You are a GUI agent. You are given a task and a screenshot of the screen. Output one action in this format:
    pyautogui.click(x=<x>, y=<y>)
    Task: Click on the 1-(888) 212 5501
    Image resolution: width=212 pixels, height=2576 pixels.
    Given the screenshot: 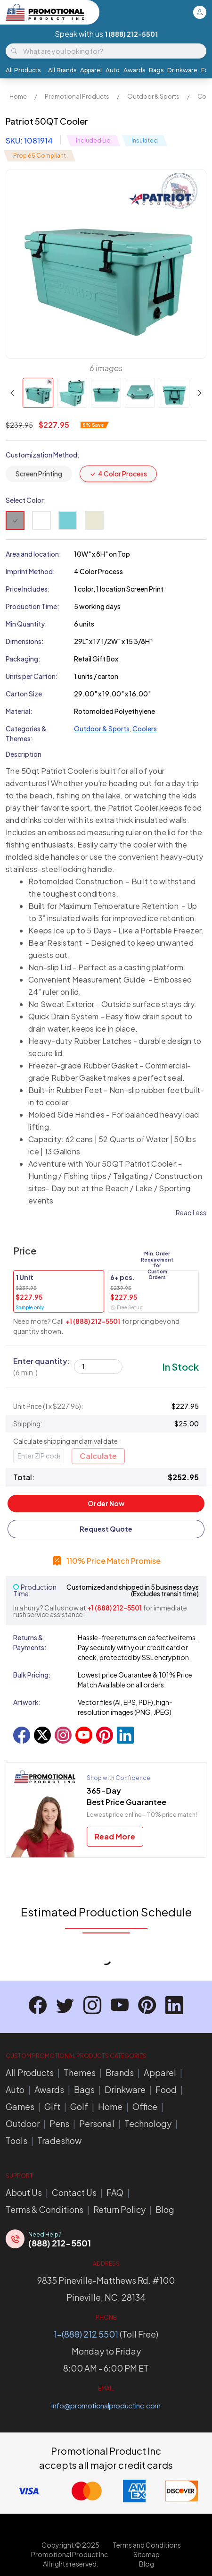 What is the action you would take?
    pyautogui.click(x=86, y=2334)
    